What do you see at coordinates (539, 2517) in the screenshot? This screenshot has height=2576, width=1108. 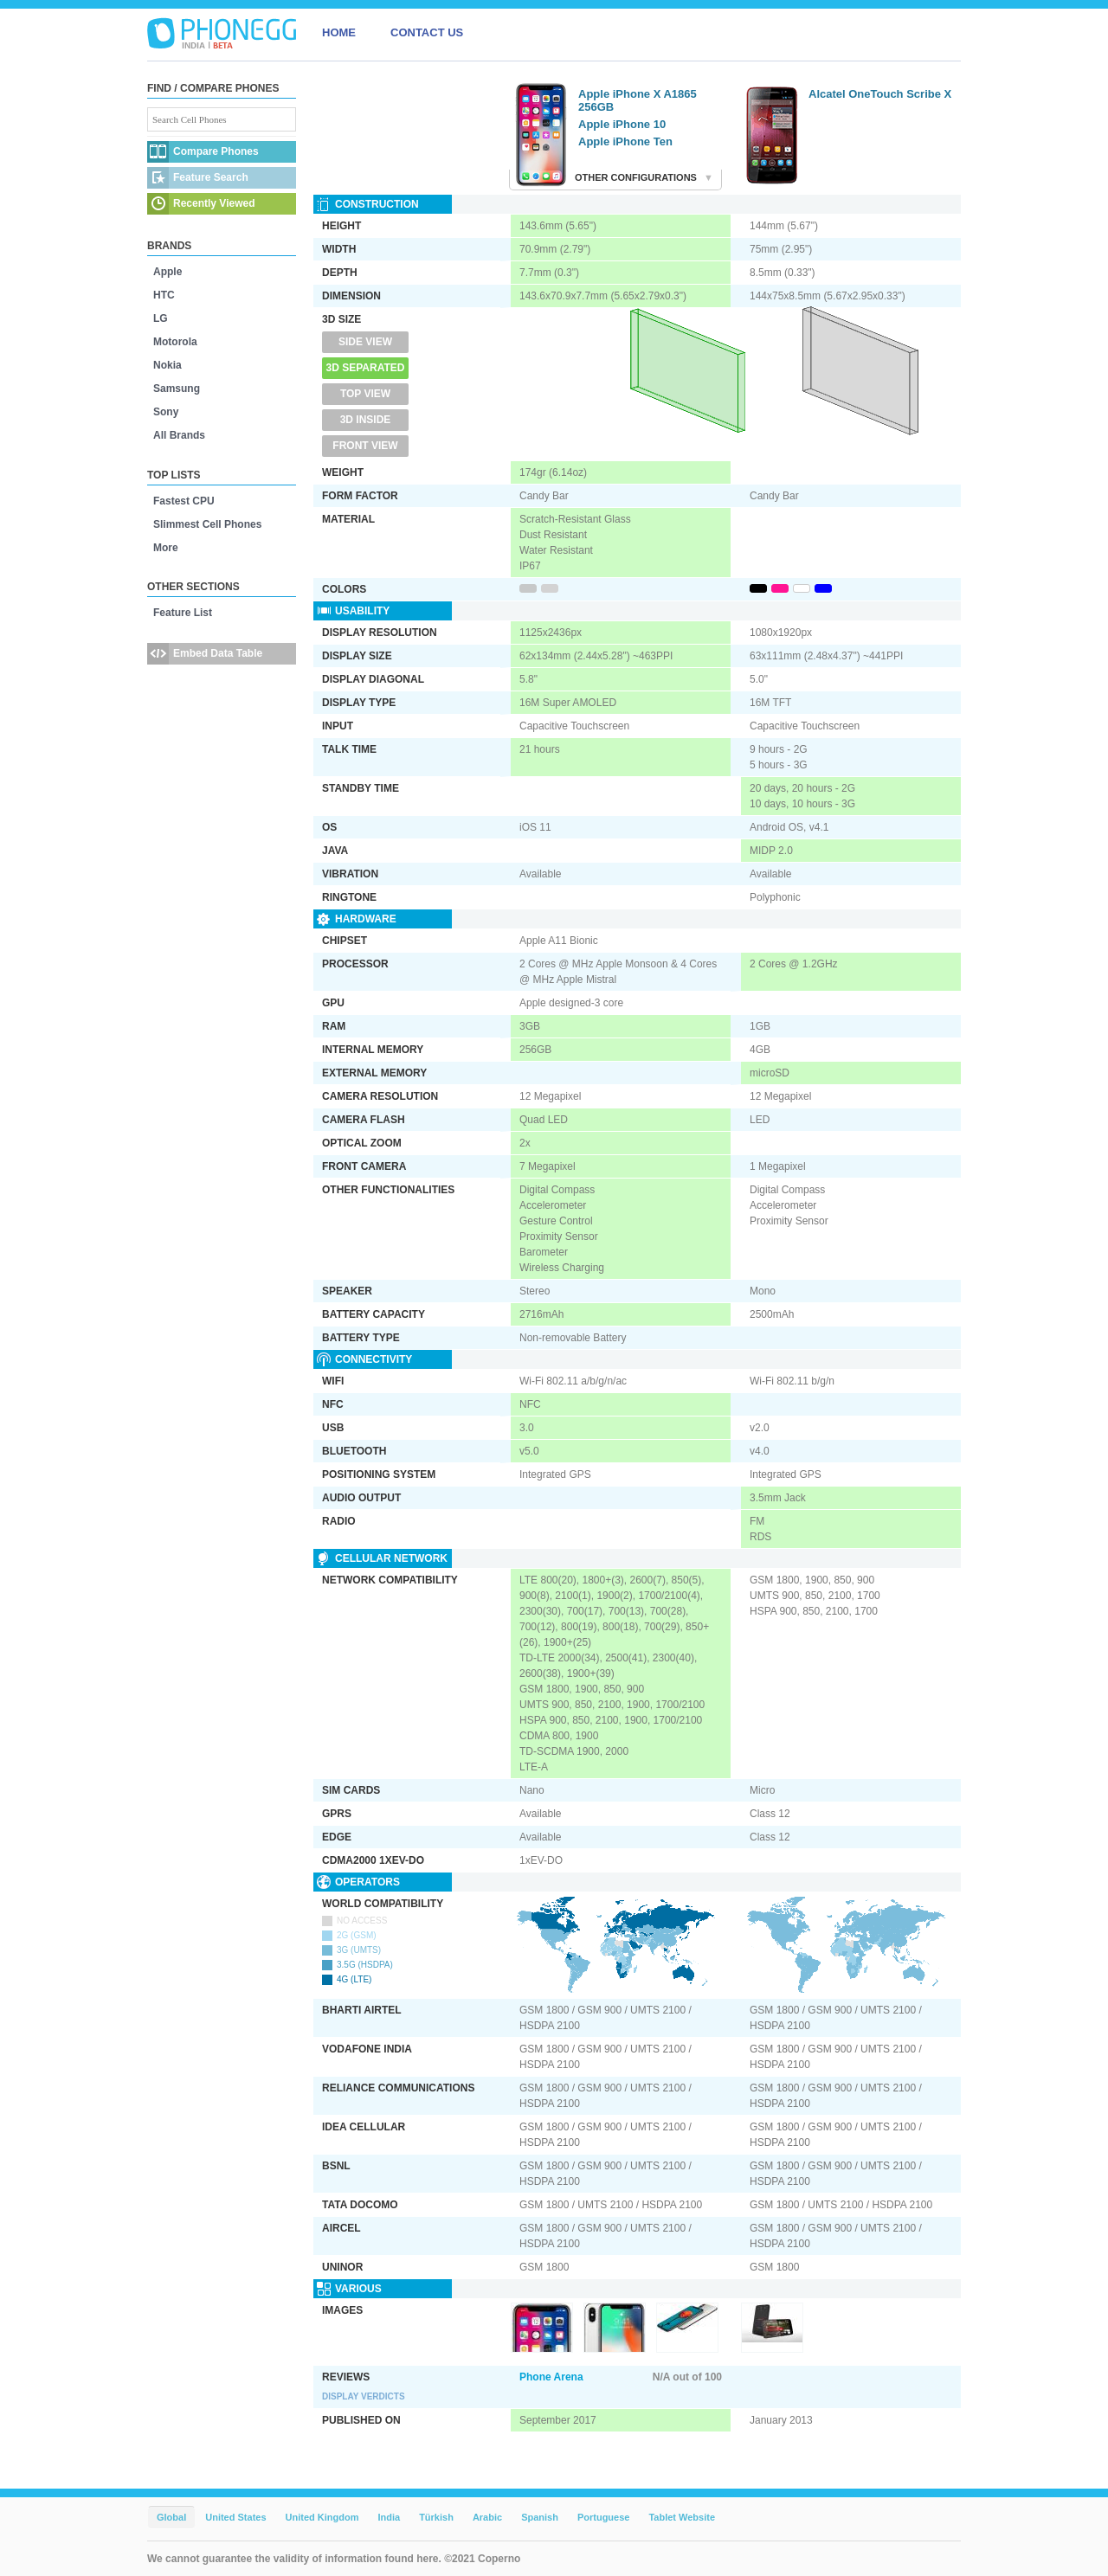 I see `Spanish` at bounding box center [539, 2517].